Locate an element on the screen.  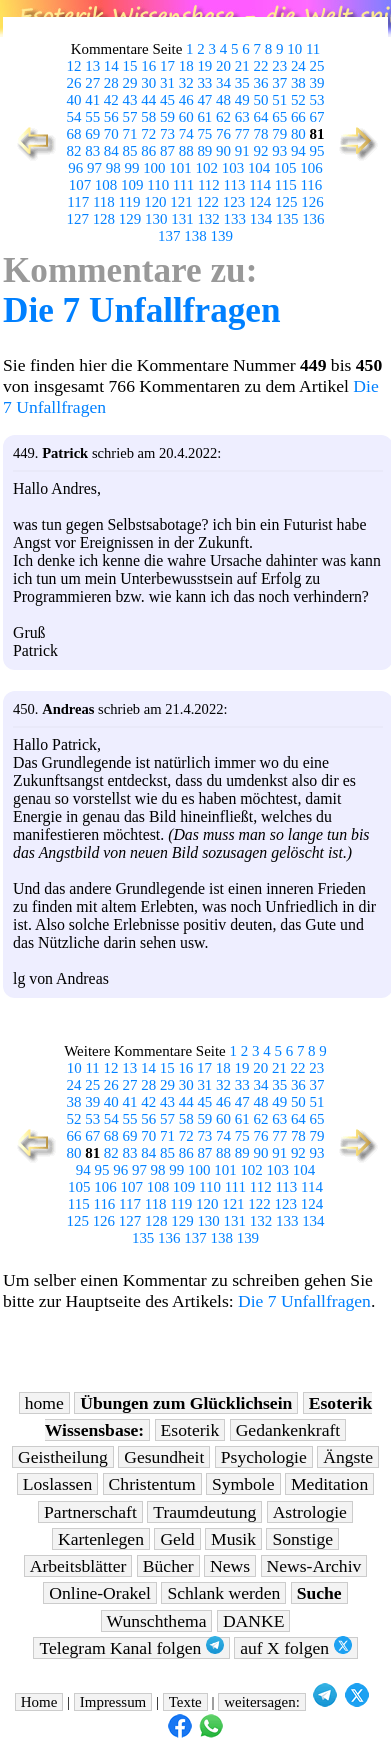
49 is located at coordinates (242, 100).